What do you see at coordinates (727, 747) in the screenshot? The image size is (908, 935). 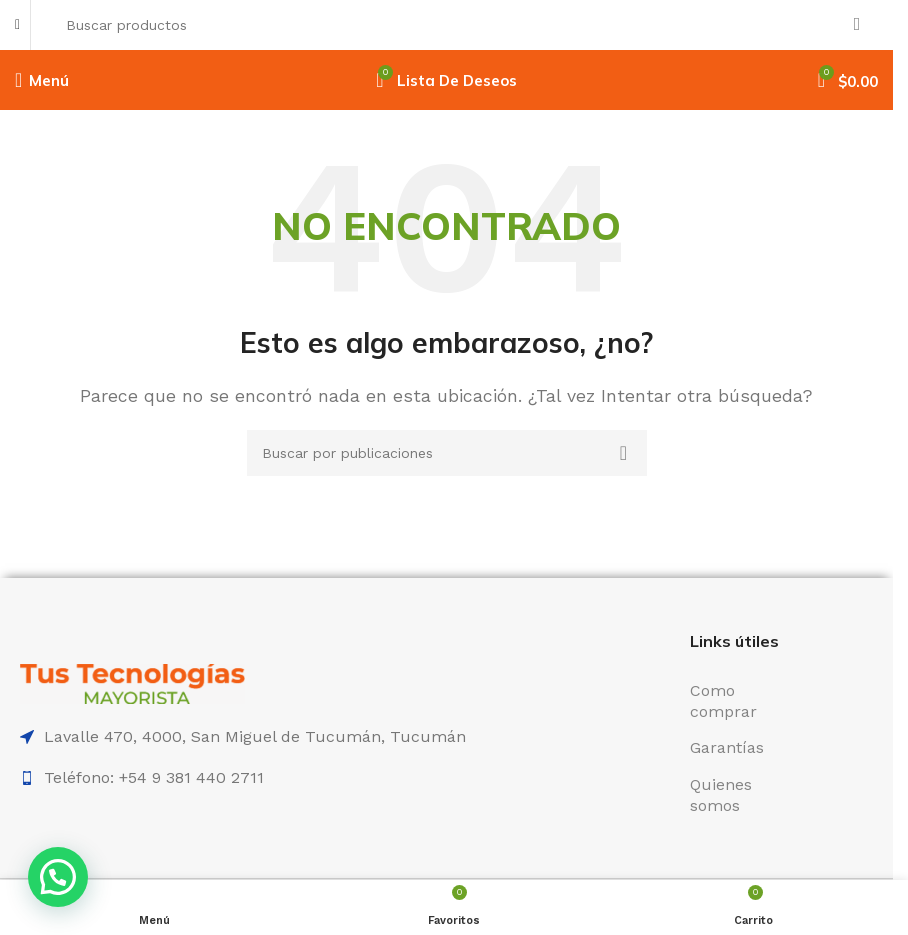 I see `Garantías` at bounding box center [727, 747].